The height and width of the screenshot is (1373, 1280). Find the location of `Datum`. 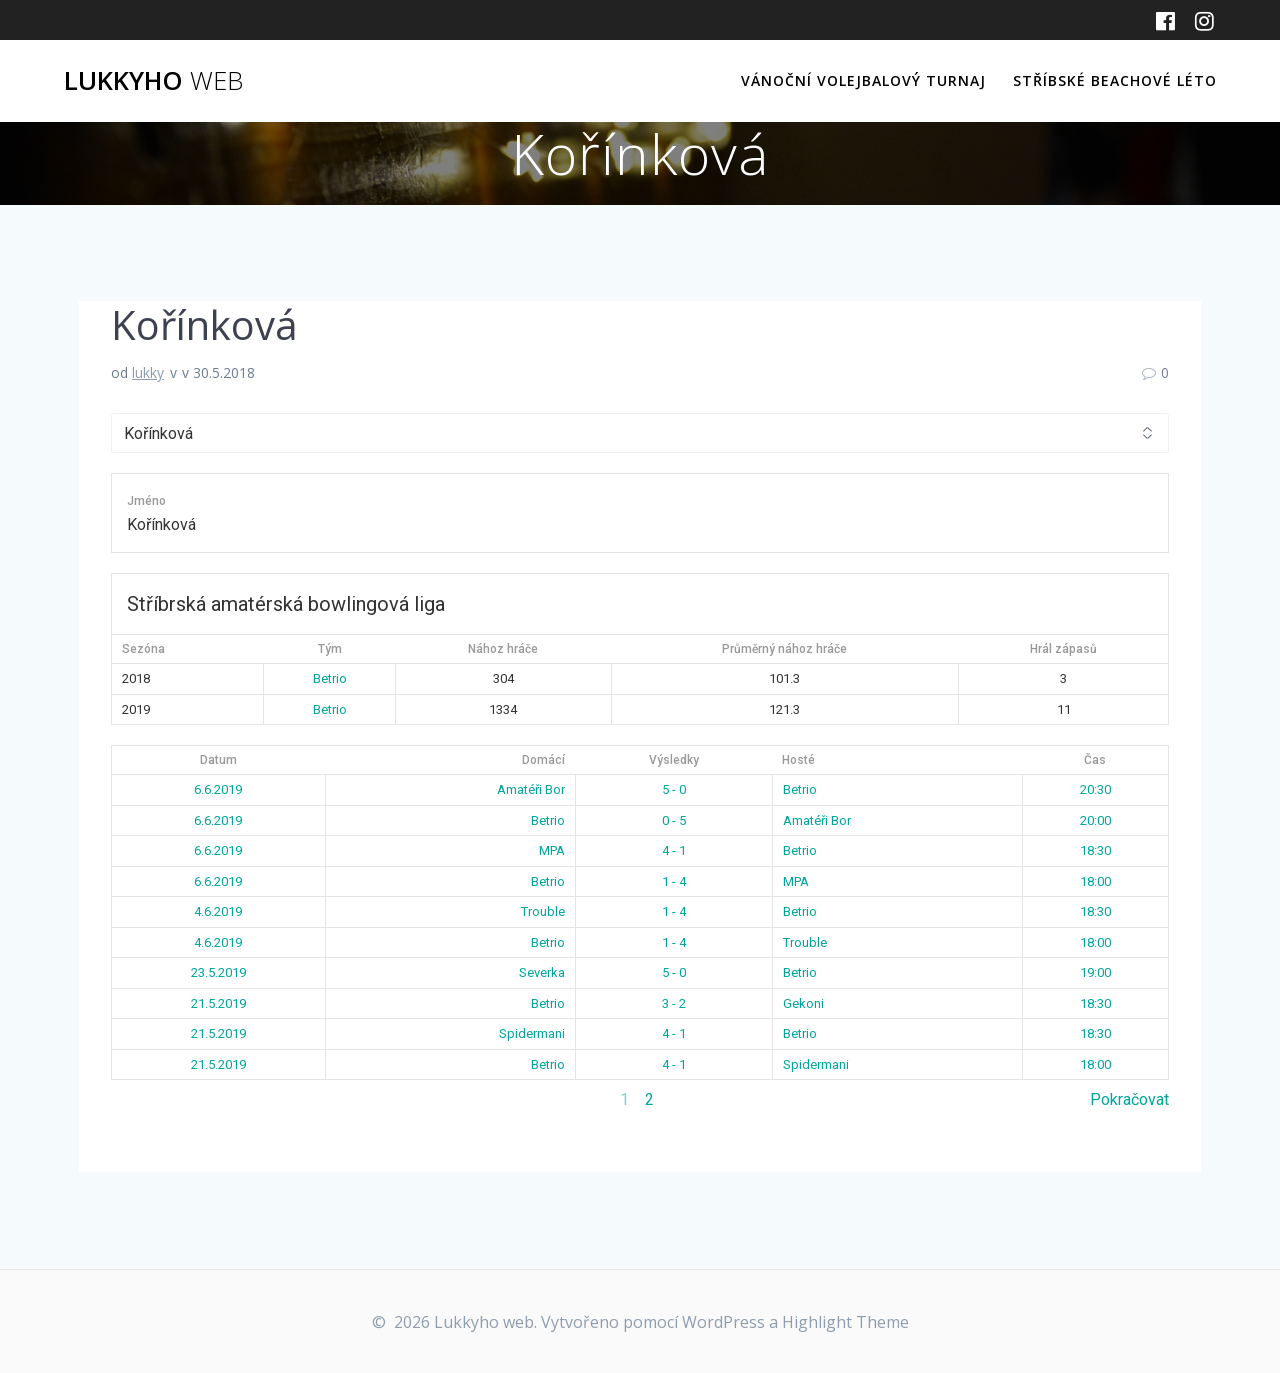

Datum is located at coordinates (218, 760).